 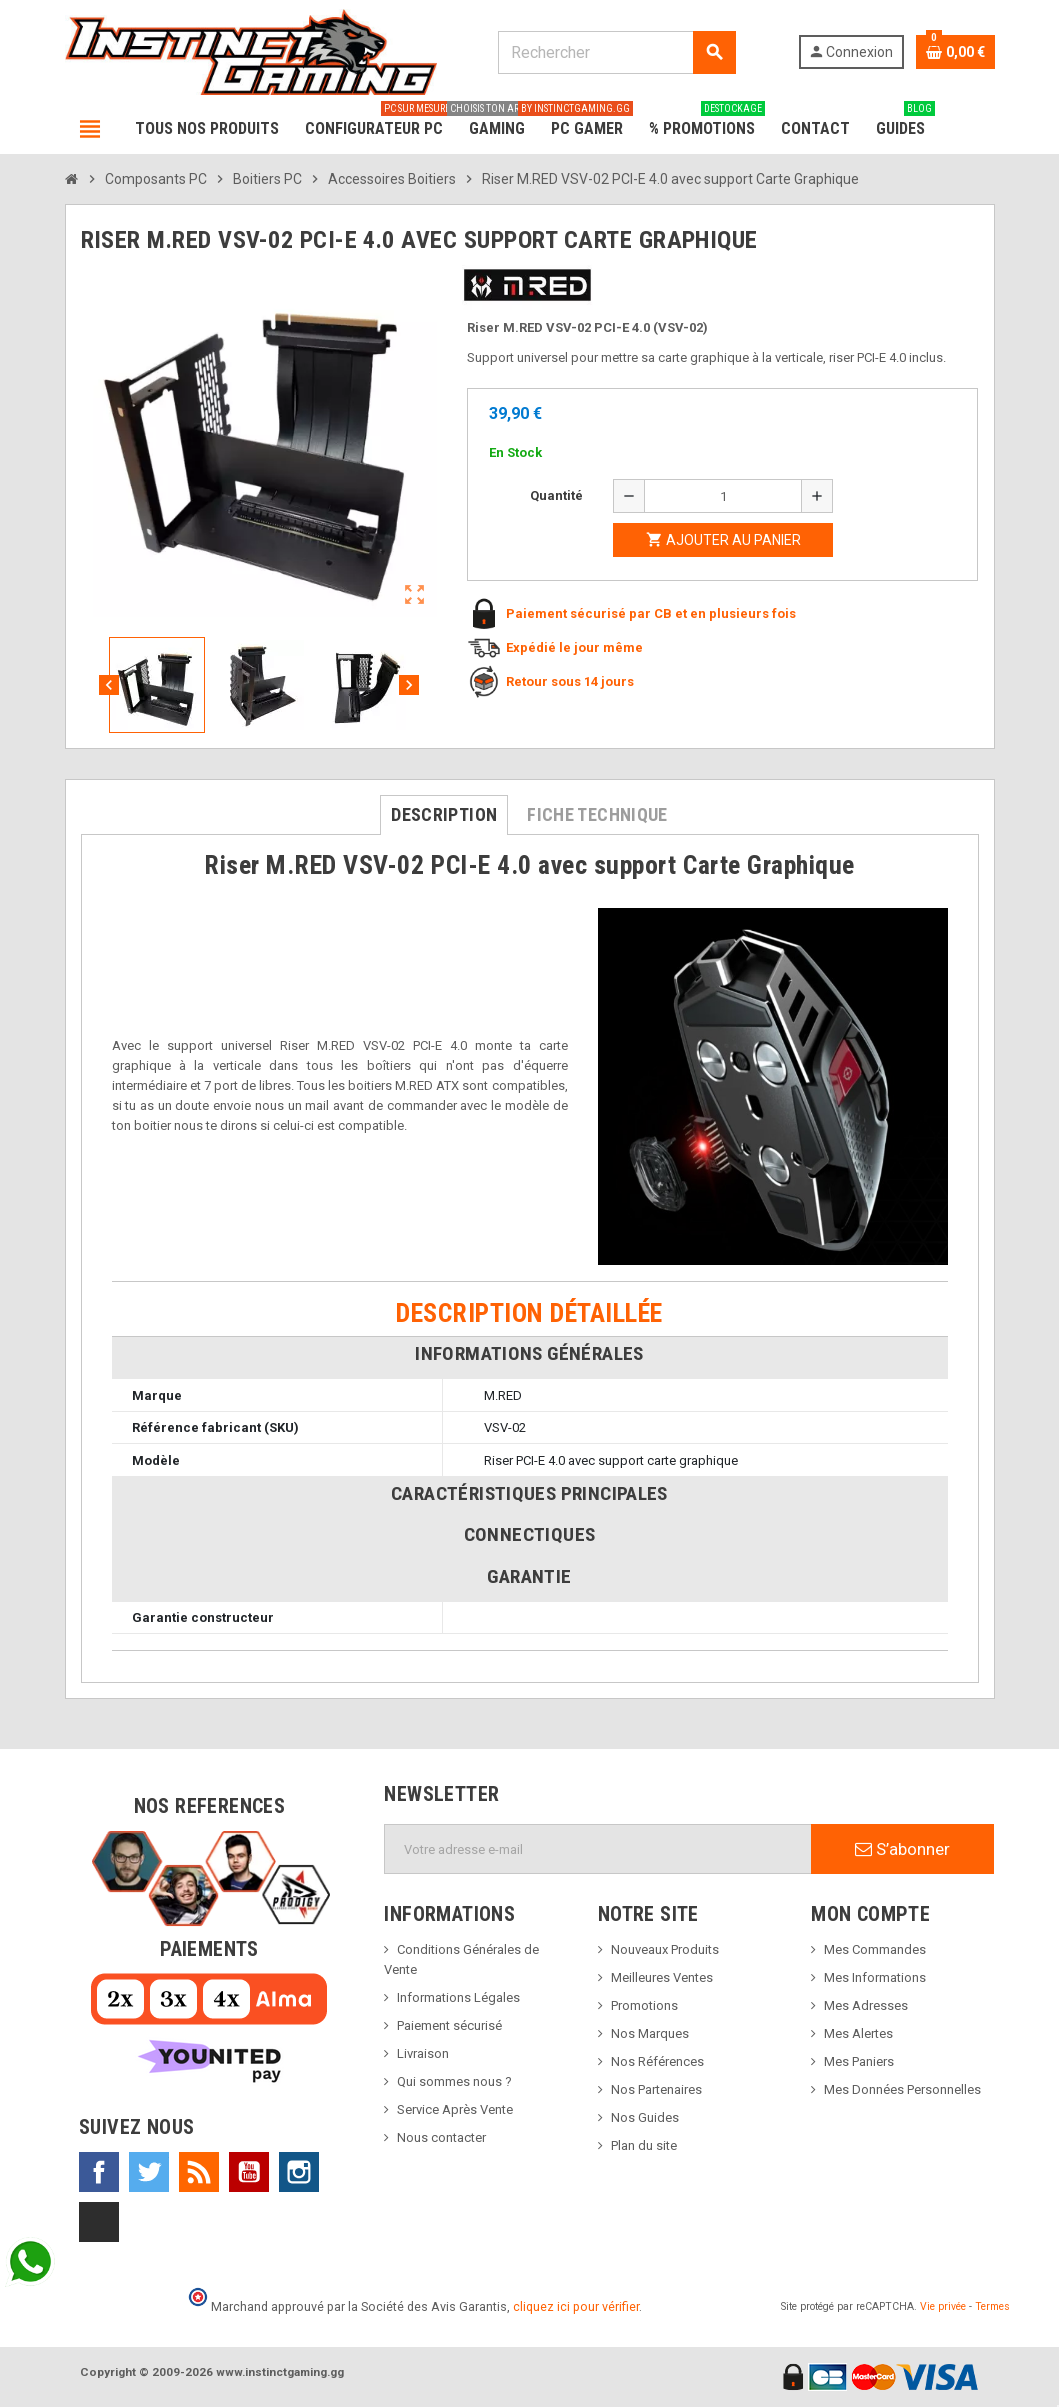 What do you see at coordinates (858, 2033) in the screenshot?
I see `Mes Alertes` at bounding box center [858, 2033].